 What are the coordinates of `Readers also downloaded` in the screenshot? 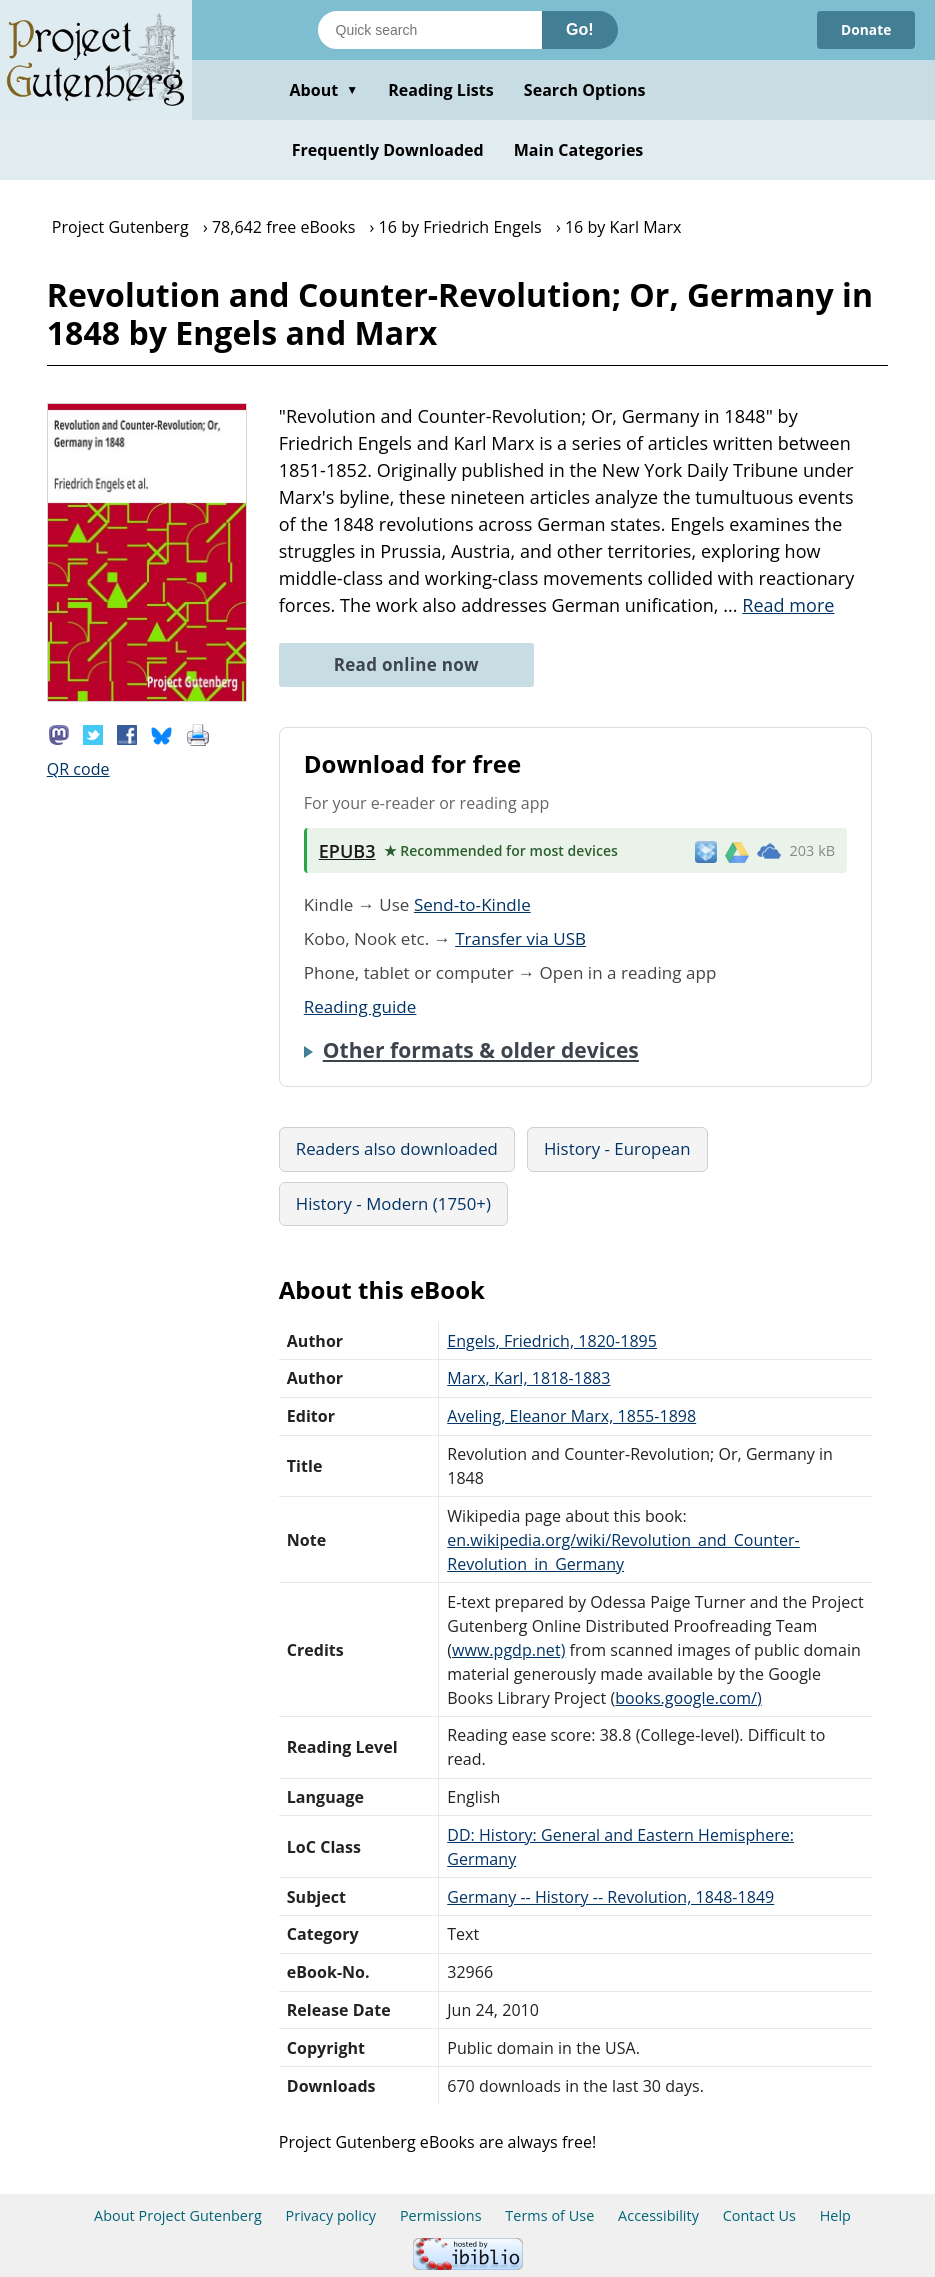 It's located at (397, 1148).